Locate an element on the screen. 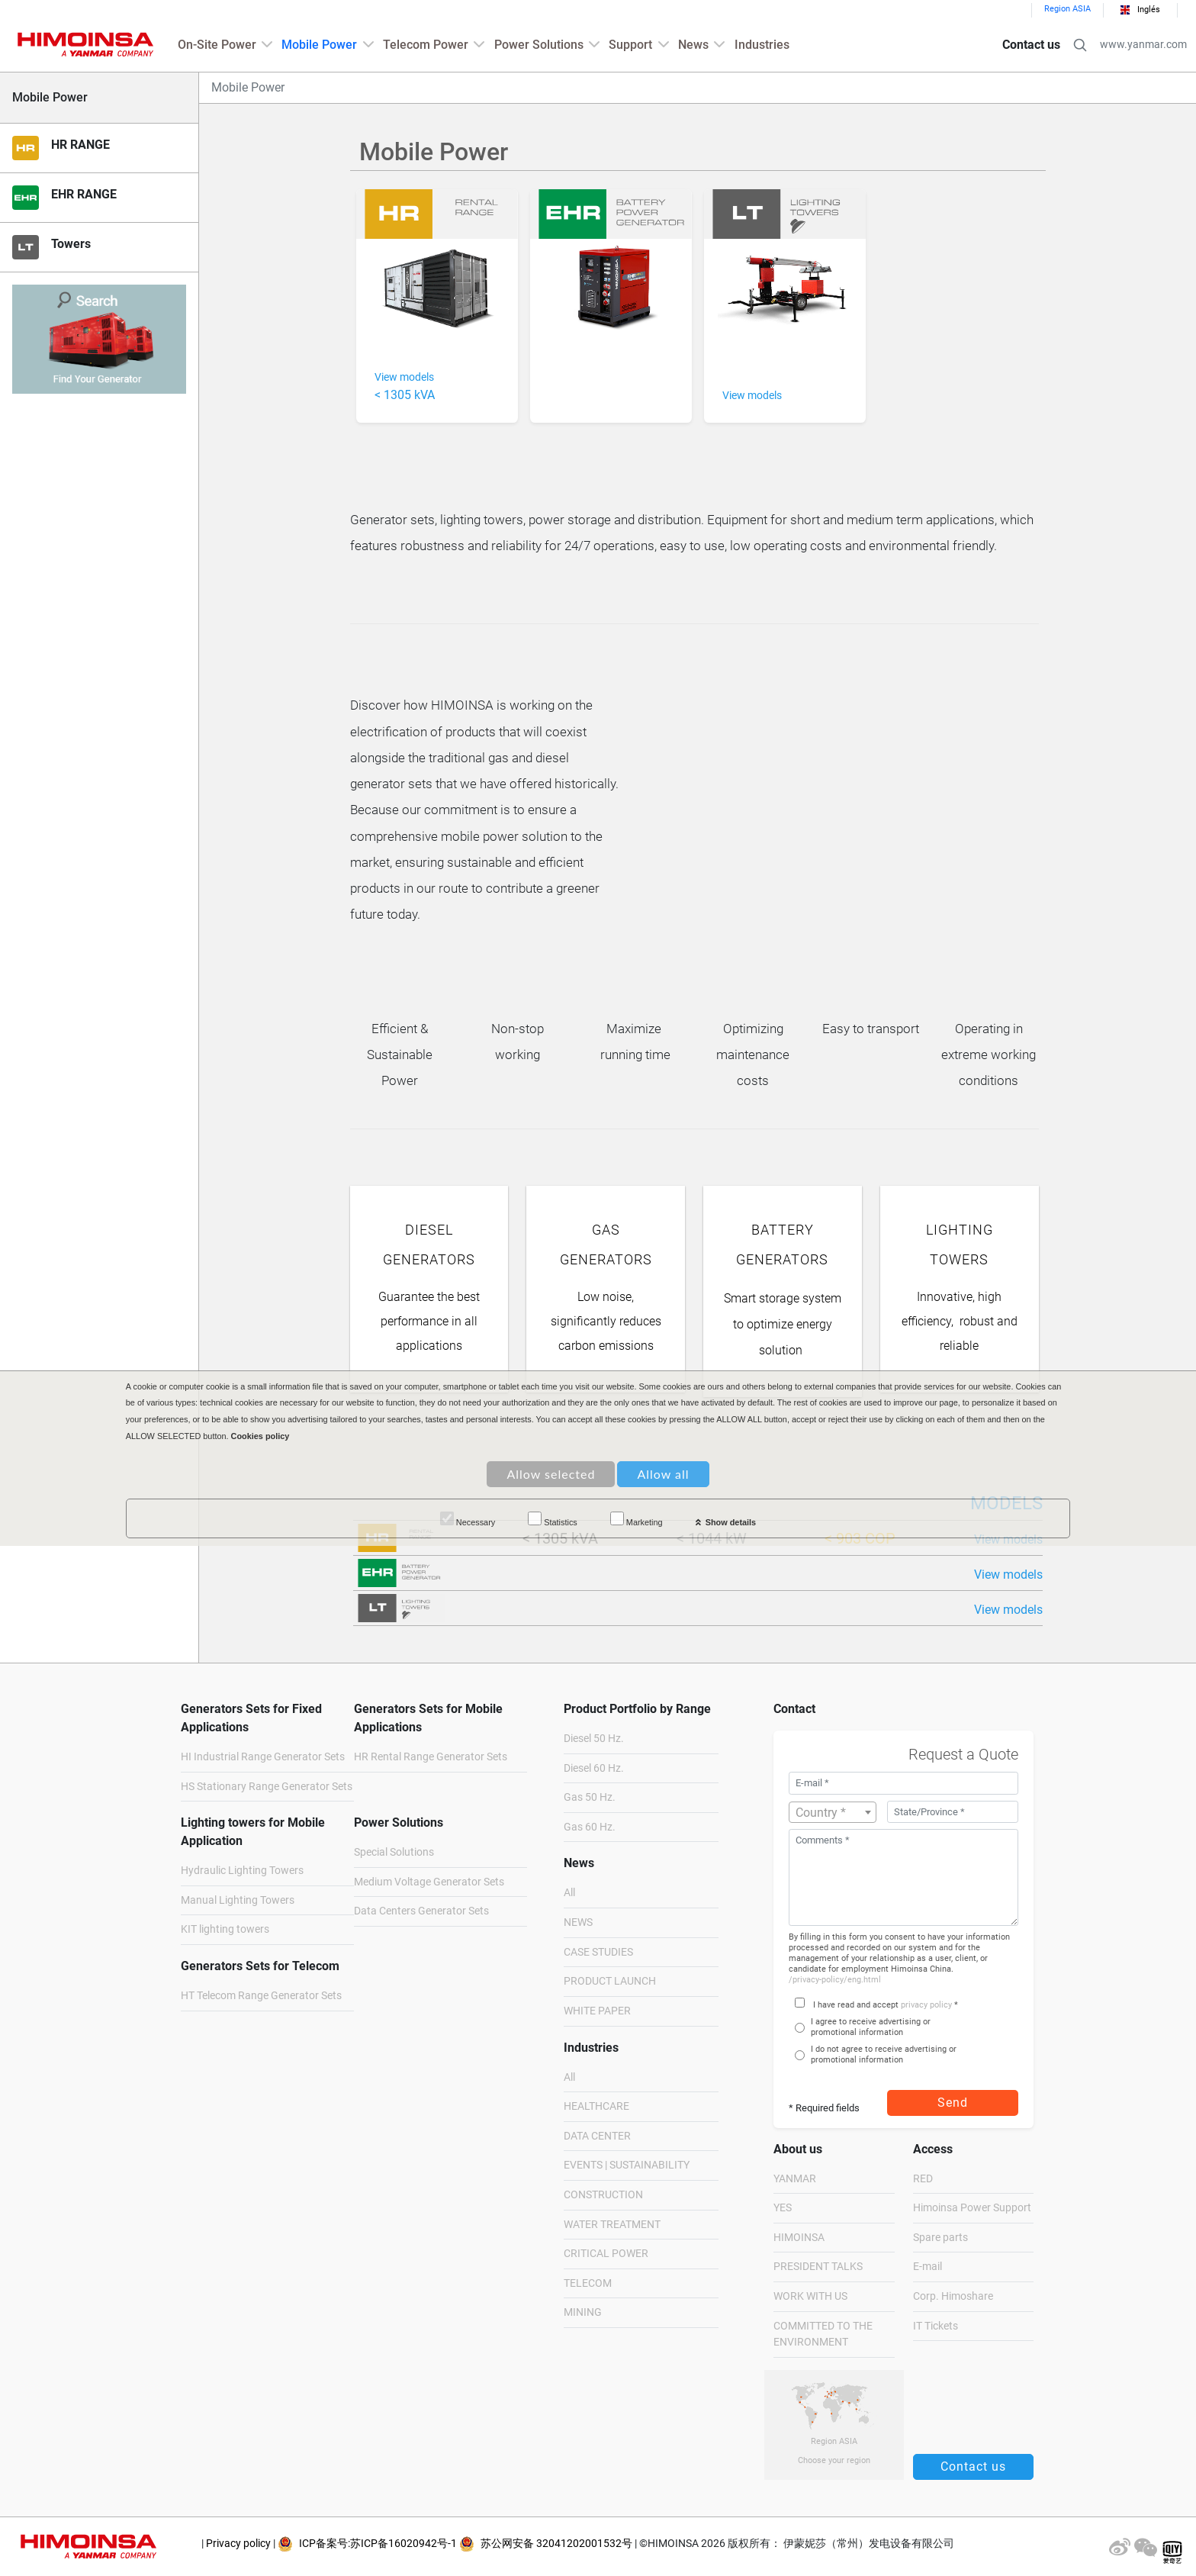  Support [button] is located at coordinates (630, 44).